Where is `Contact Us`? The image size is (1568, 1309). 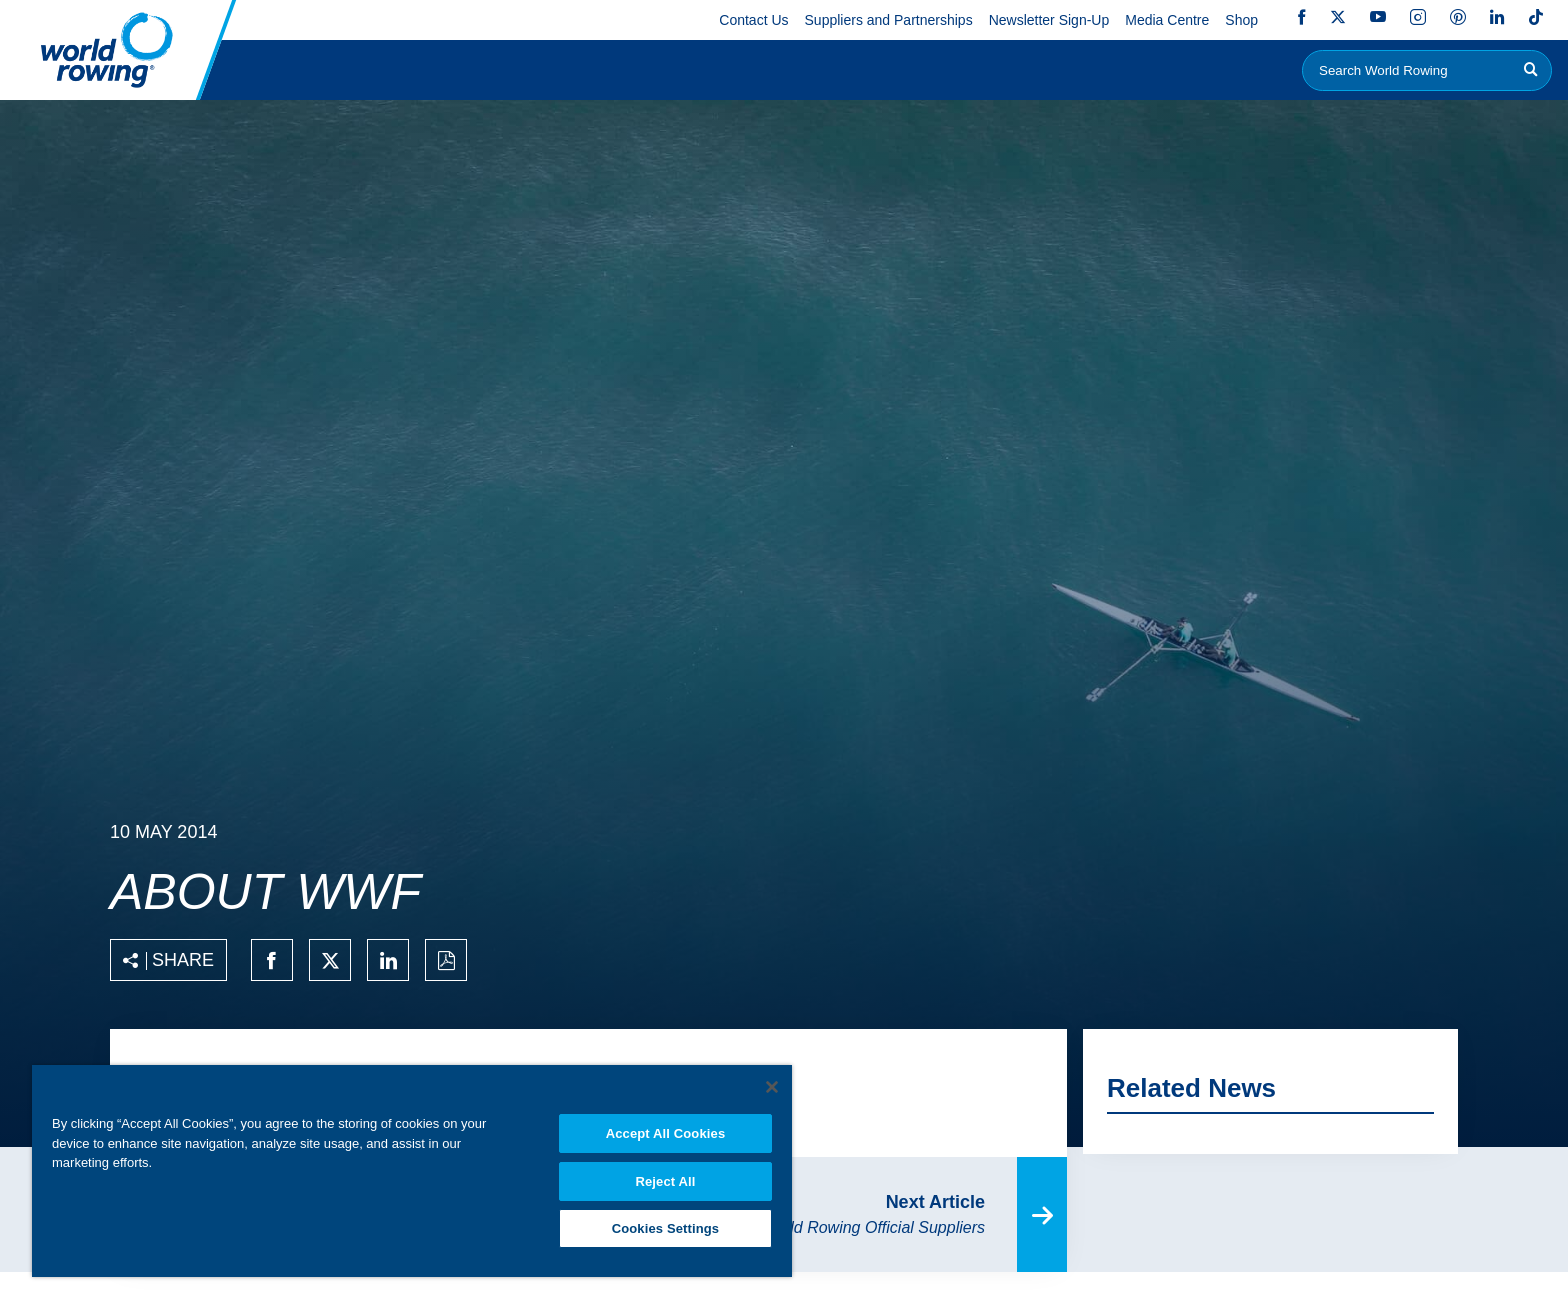 Contact Us is located at coordinates (753, 20).